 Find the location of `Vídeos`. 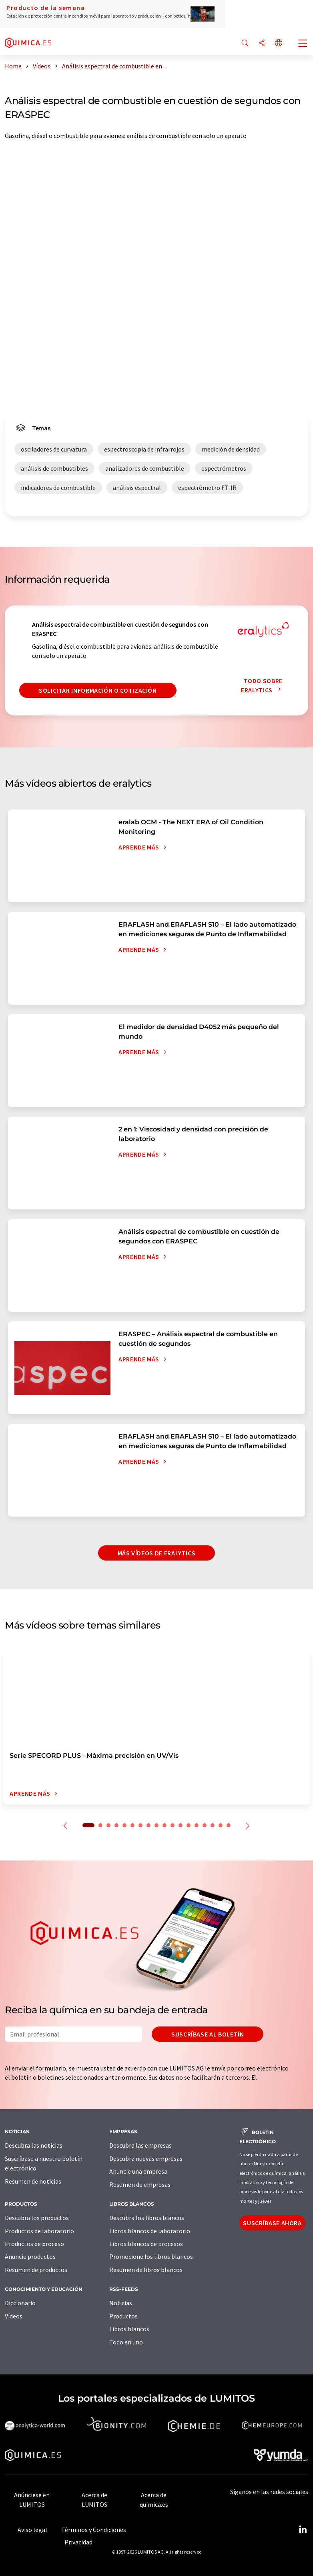

Vídeos is located at coordinates (13, 2316).